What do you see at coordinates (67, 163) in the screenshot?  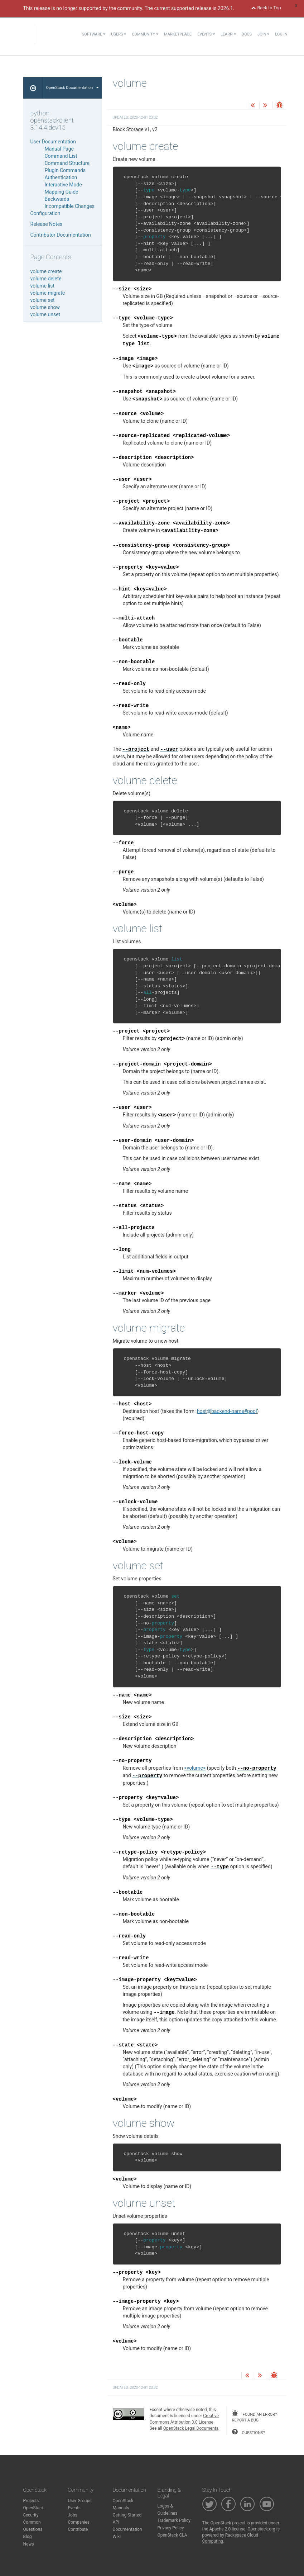 I see `Command Structure` at bounding box center [67, 163].